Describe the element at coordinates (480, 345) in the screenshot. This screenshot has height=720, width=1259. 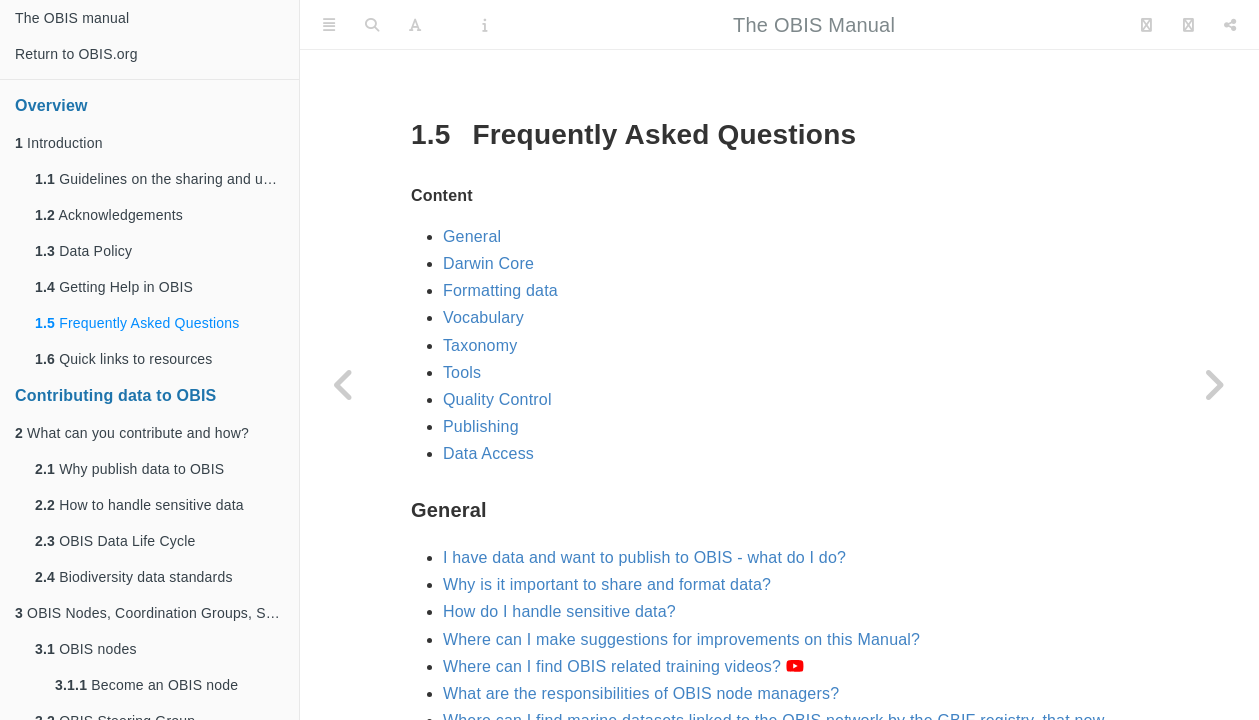
I see `Taxonomy` at that location.